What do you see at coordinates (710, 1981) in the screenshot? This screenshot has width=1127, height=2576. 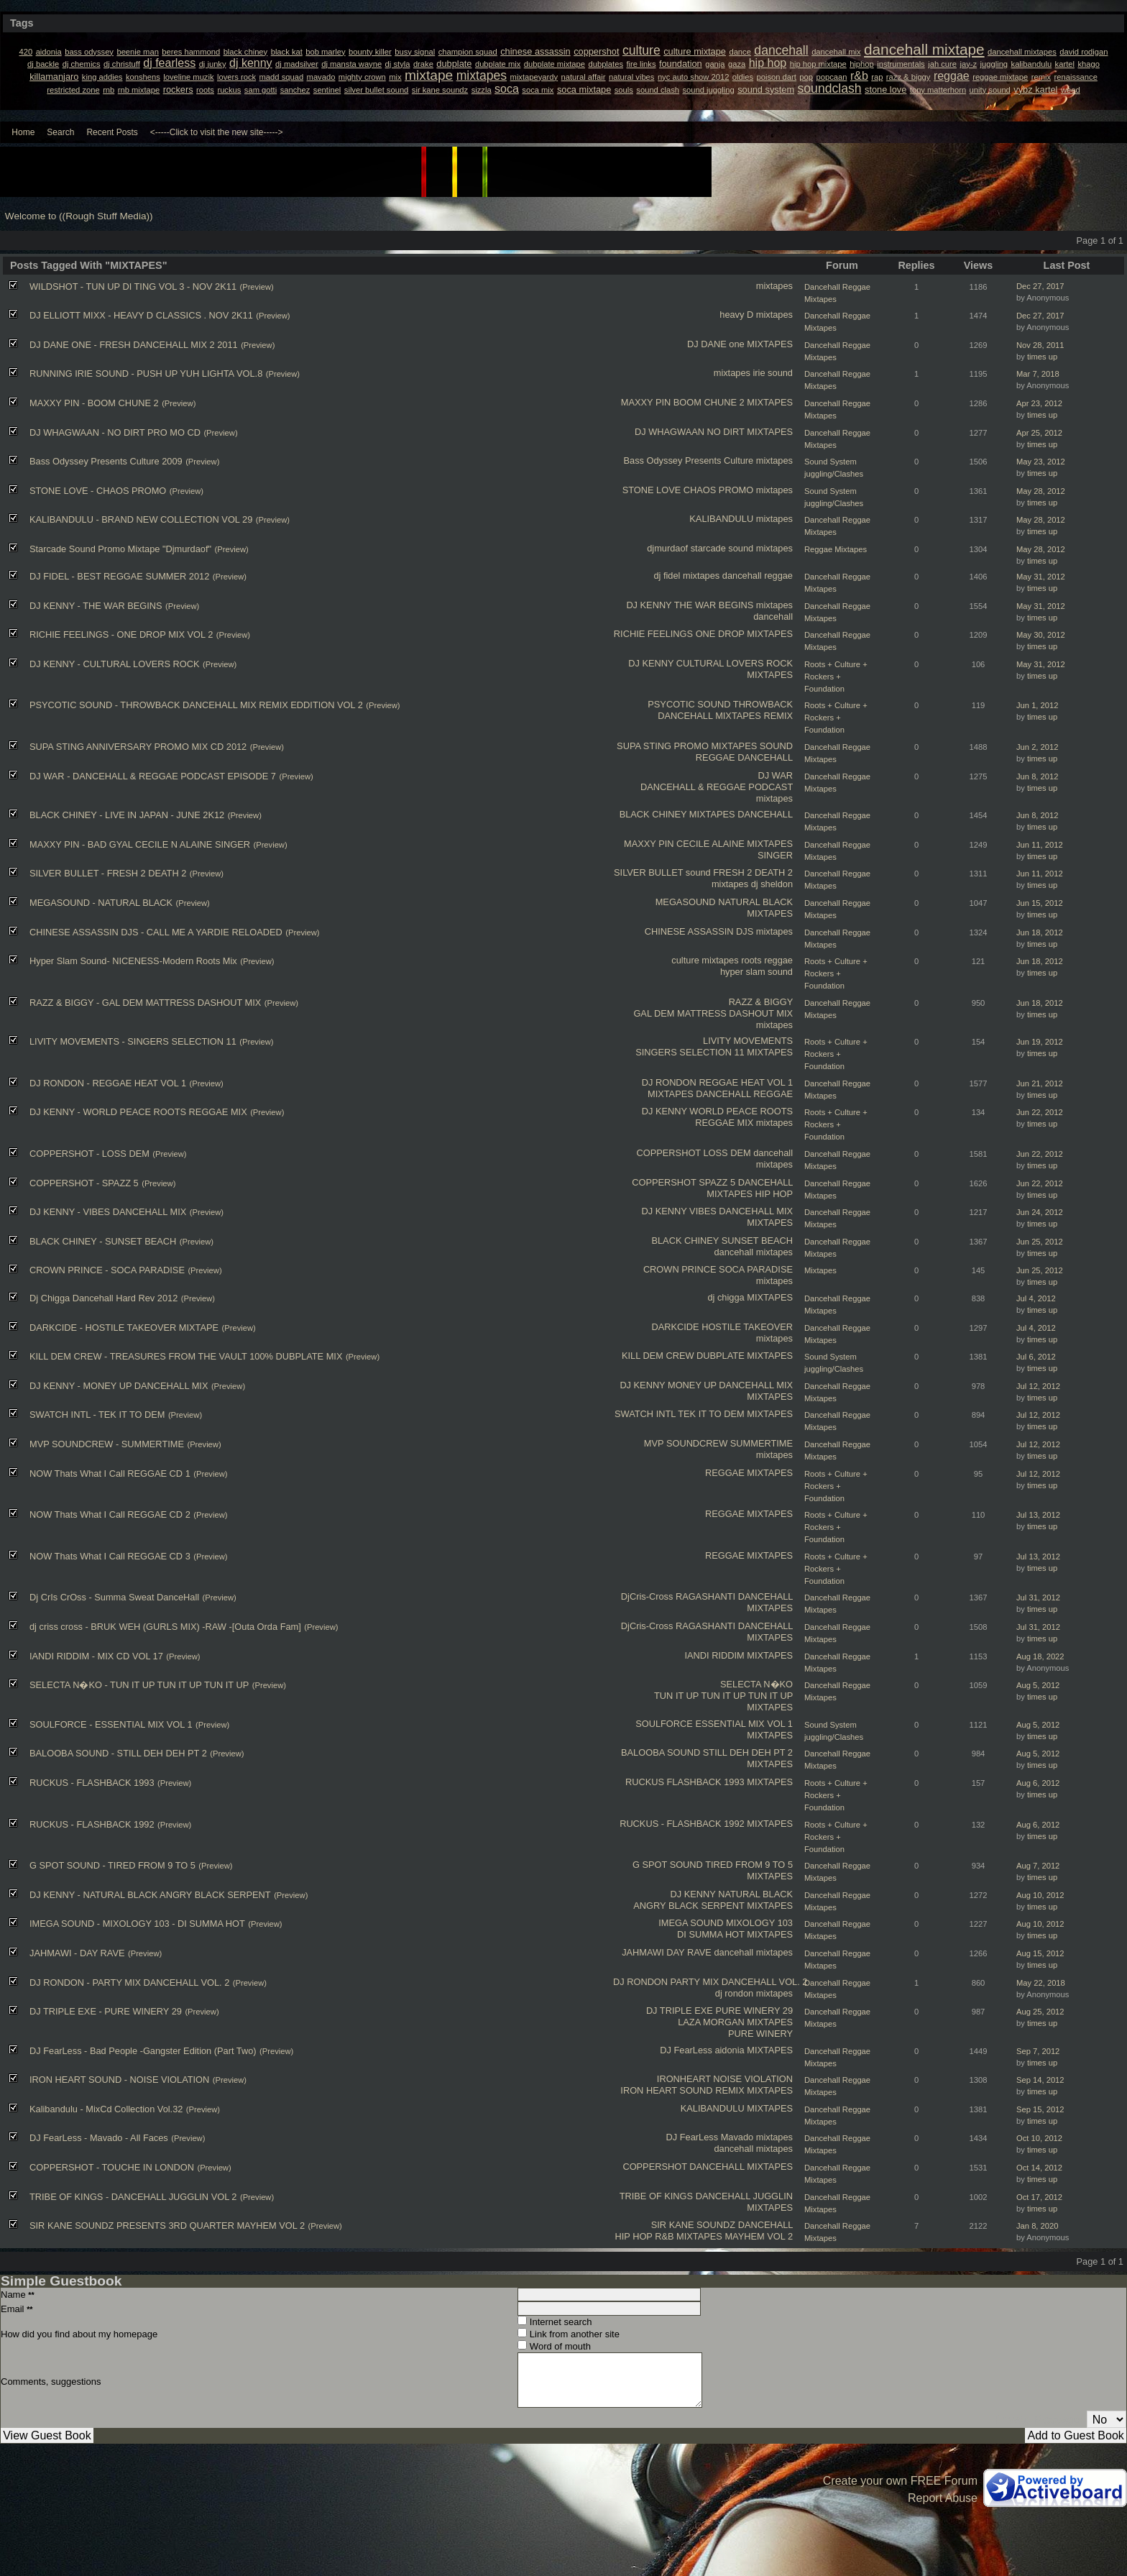 I see `DJ RONDON PARTY MIX DANCEHALL VOL. 2` at bounding box center [710, 1981].